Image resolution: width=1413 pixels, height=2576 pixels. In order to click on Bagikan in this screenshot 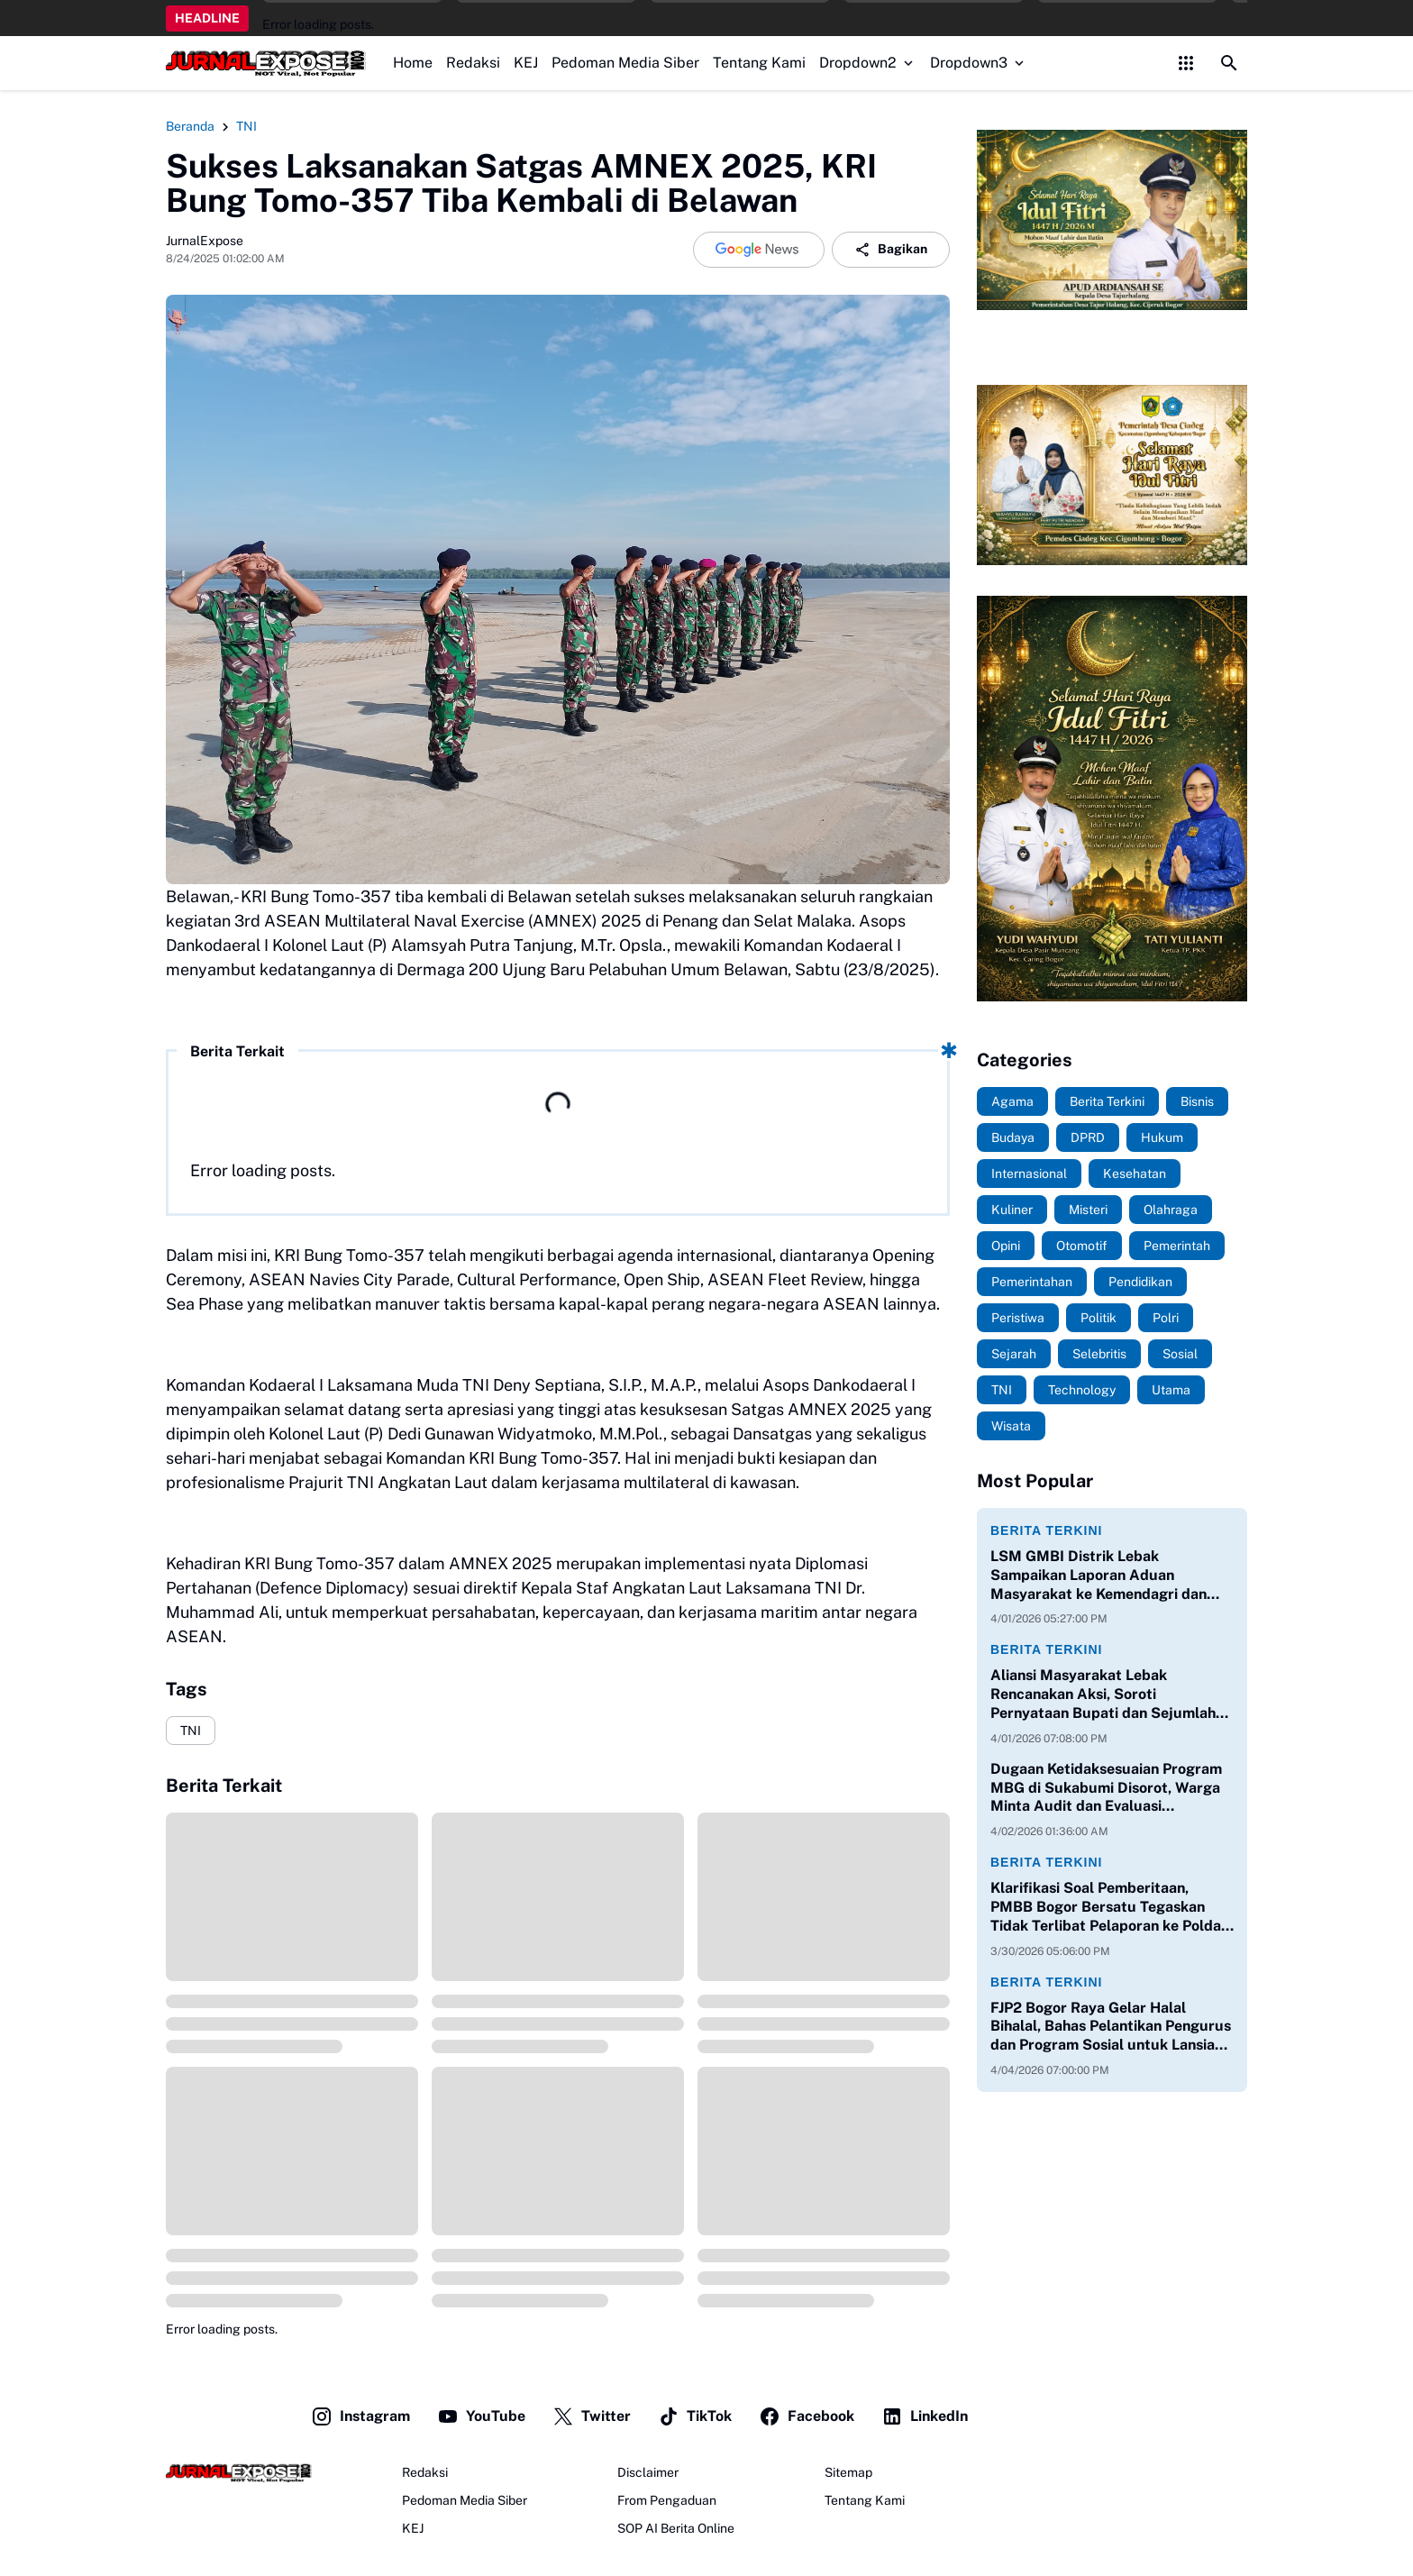, I will do `click(890, 250)`.